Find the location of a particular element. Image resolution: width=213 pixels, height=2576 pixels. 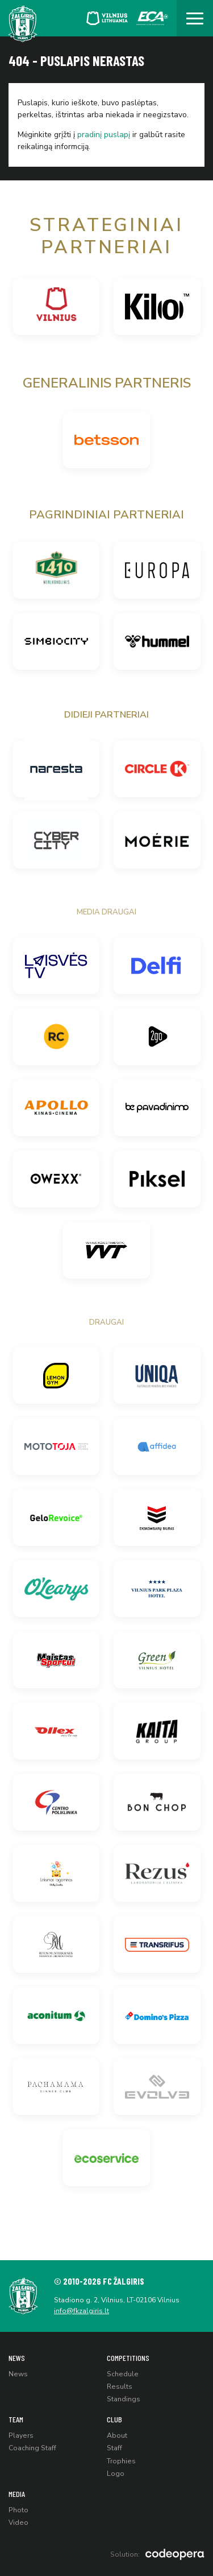

About is located at coordinates (117, 2435).